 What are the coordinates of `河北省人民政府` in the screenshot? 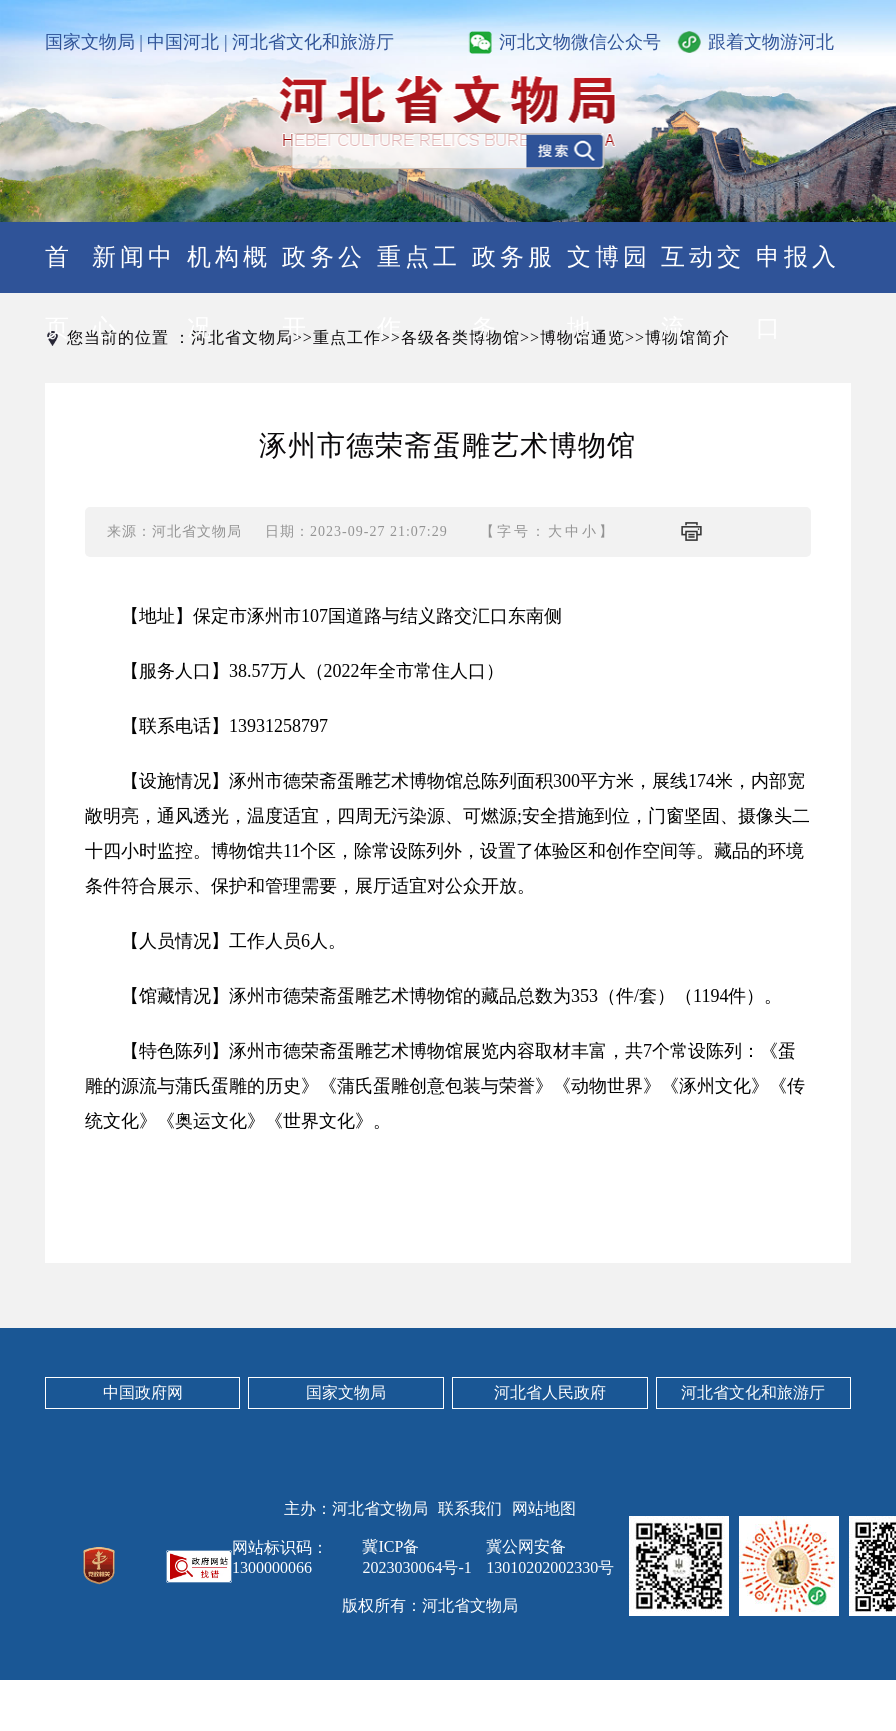 It's located at (550, 1392).